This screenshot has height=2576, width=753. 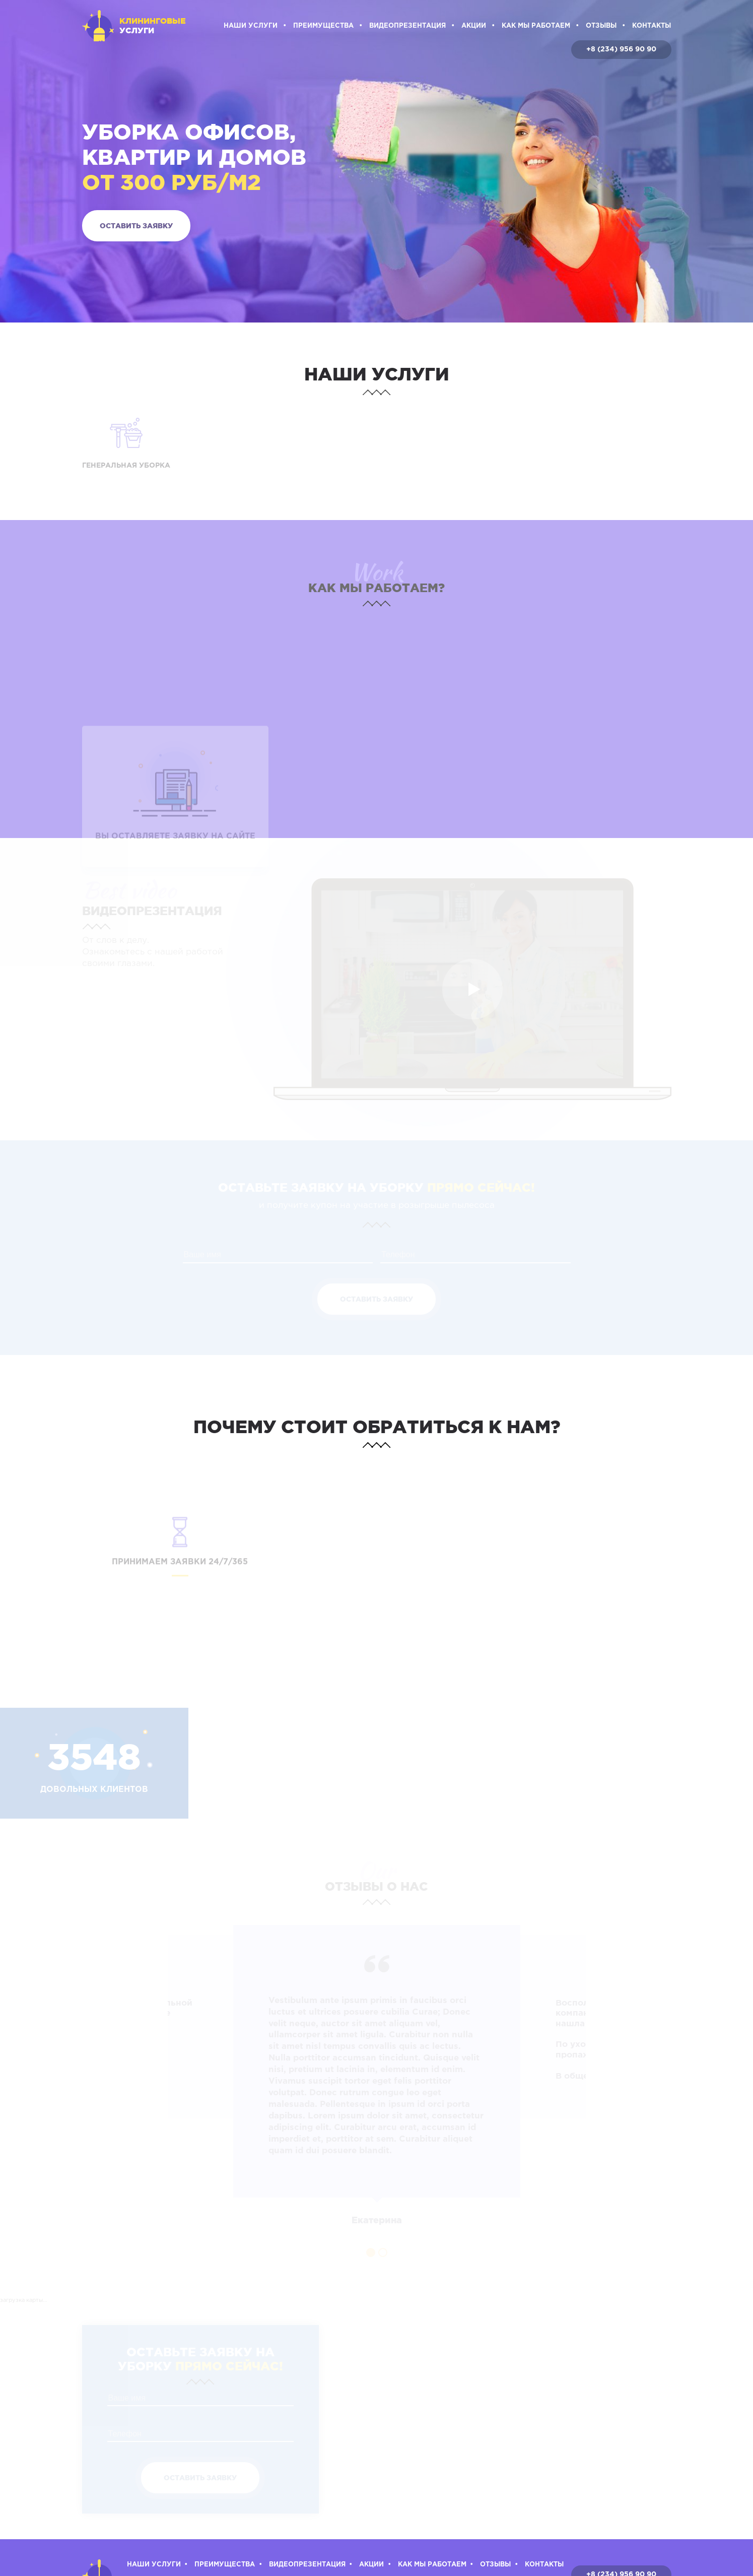 I want to click on Как мы работаем, so click(x=536, y=26).